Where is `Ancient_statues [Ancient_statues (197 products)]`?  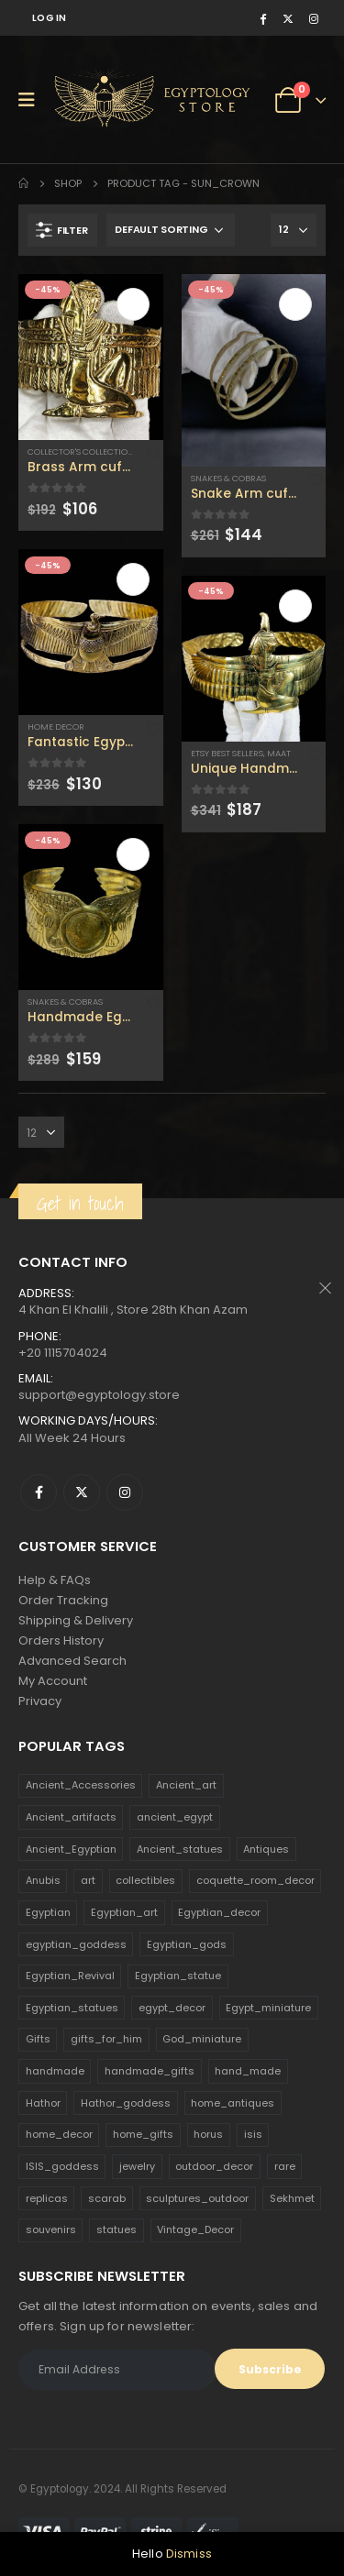 Ancient_statues [Ancient_statues (197 products)] is located at coordinates (180, 1849).